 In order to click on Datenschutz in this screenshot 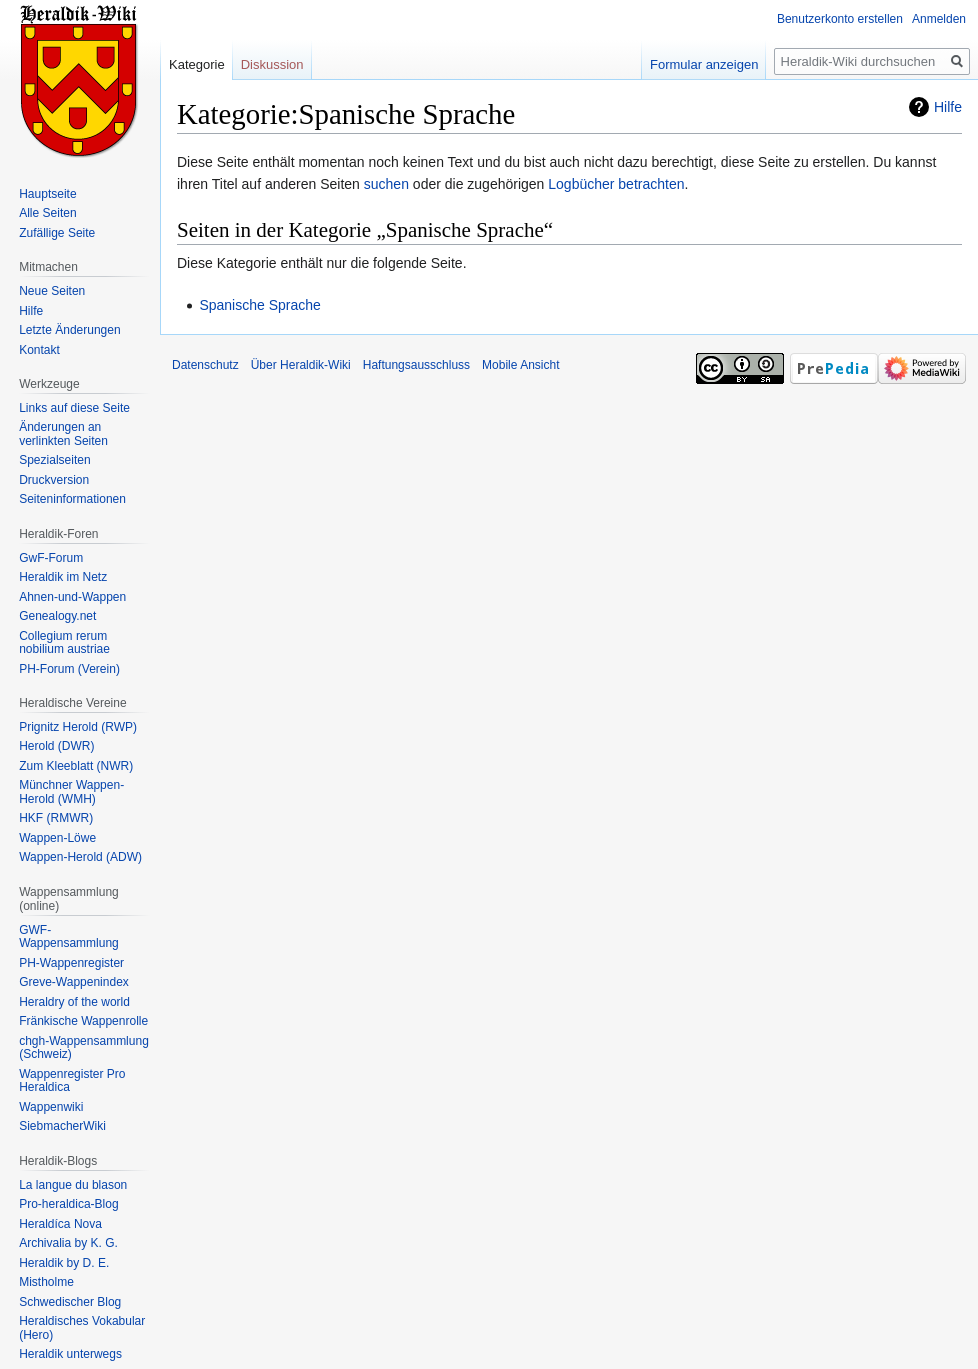, I will do `click(205, 365)`.